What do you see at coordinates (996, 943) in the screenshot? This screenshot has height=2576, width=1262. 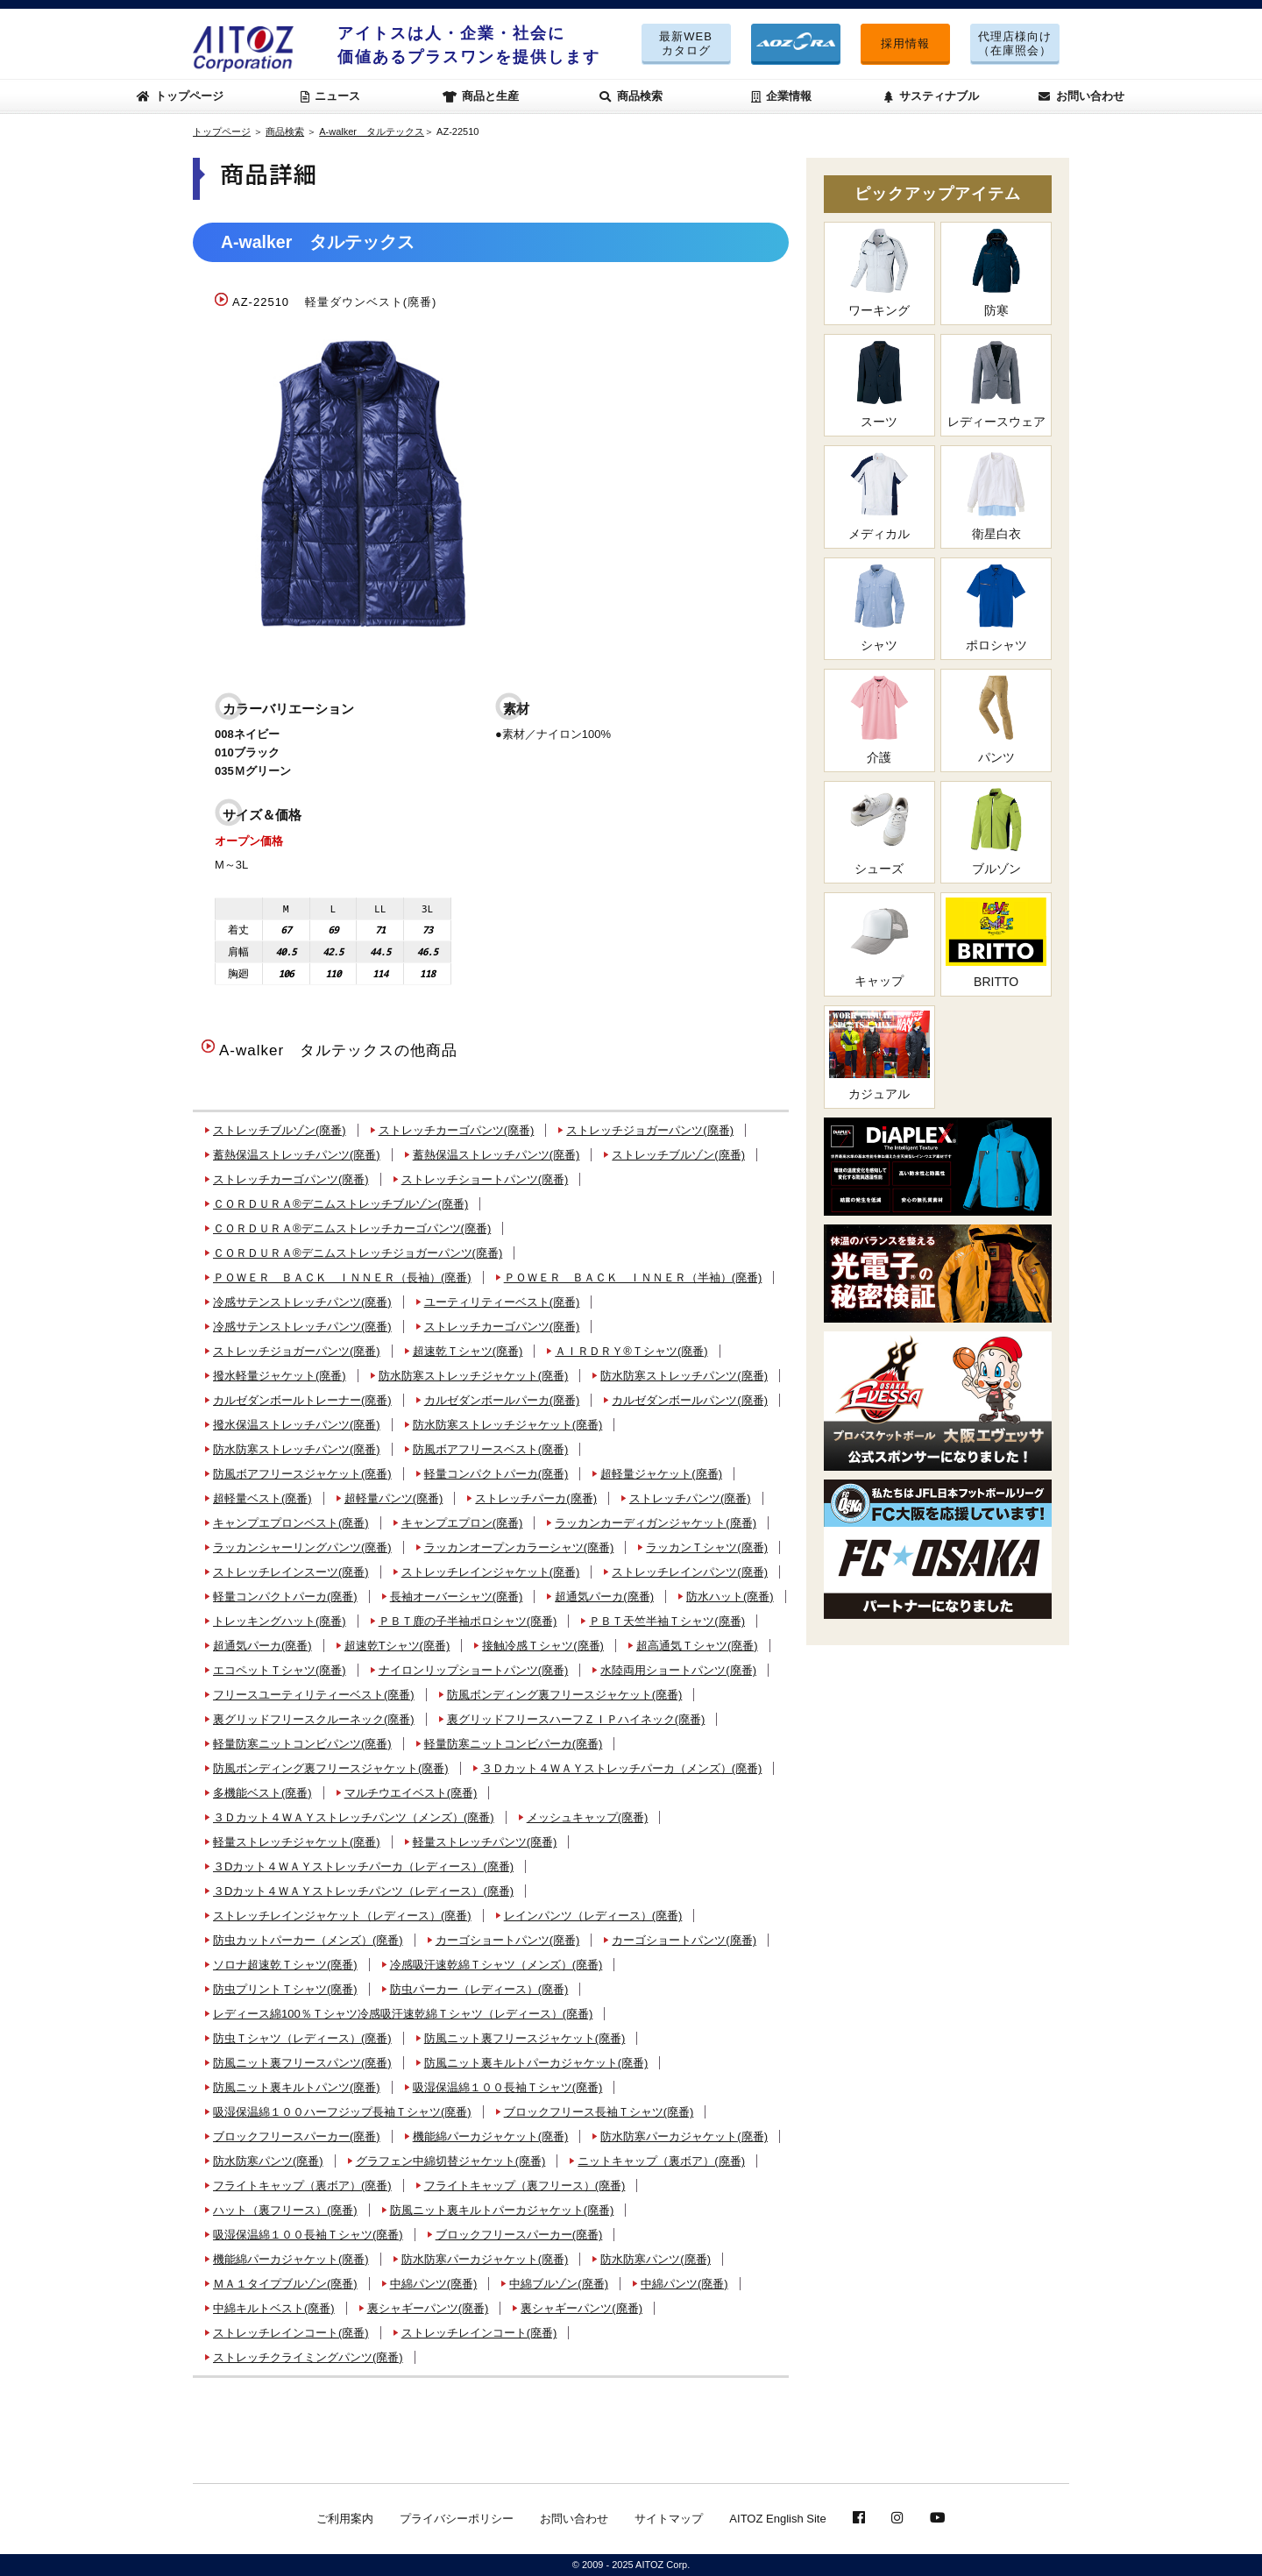 I see `BRITTO` at bounding box center [996, 943].